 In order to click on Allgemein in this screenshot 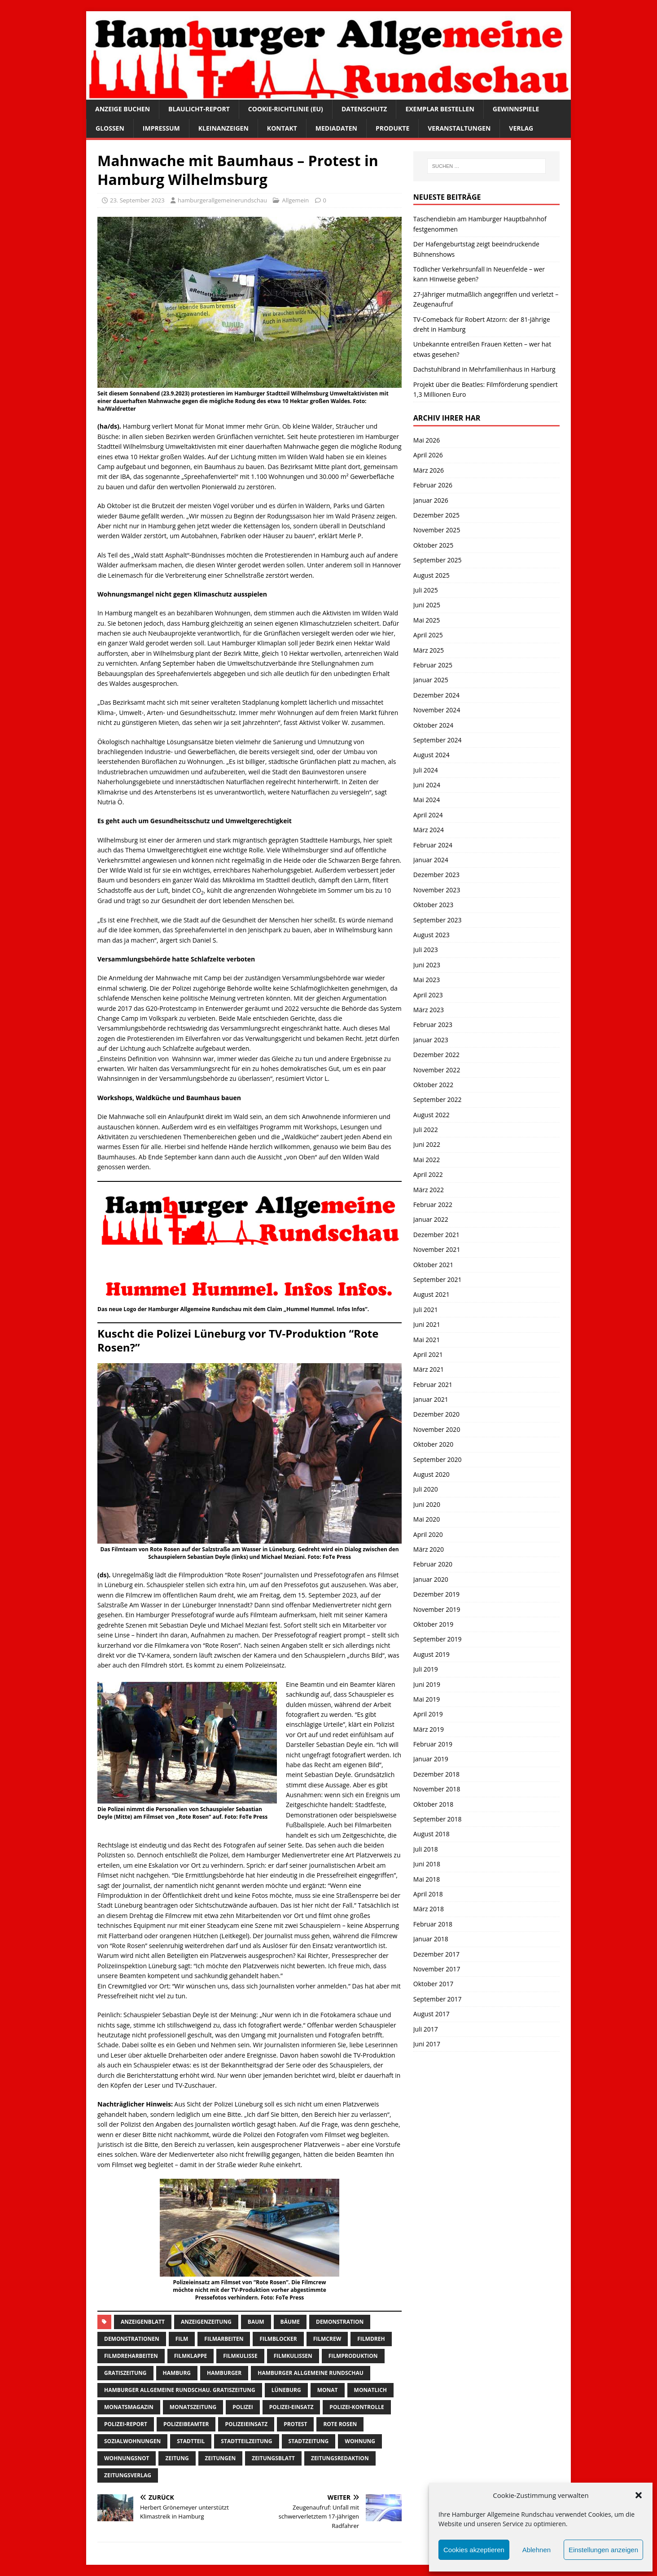, I will do `click(295, 200)`.